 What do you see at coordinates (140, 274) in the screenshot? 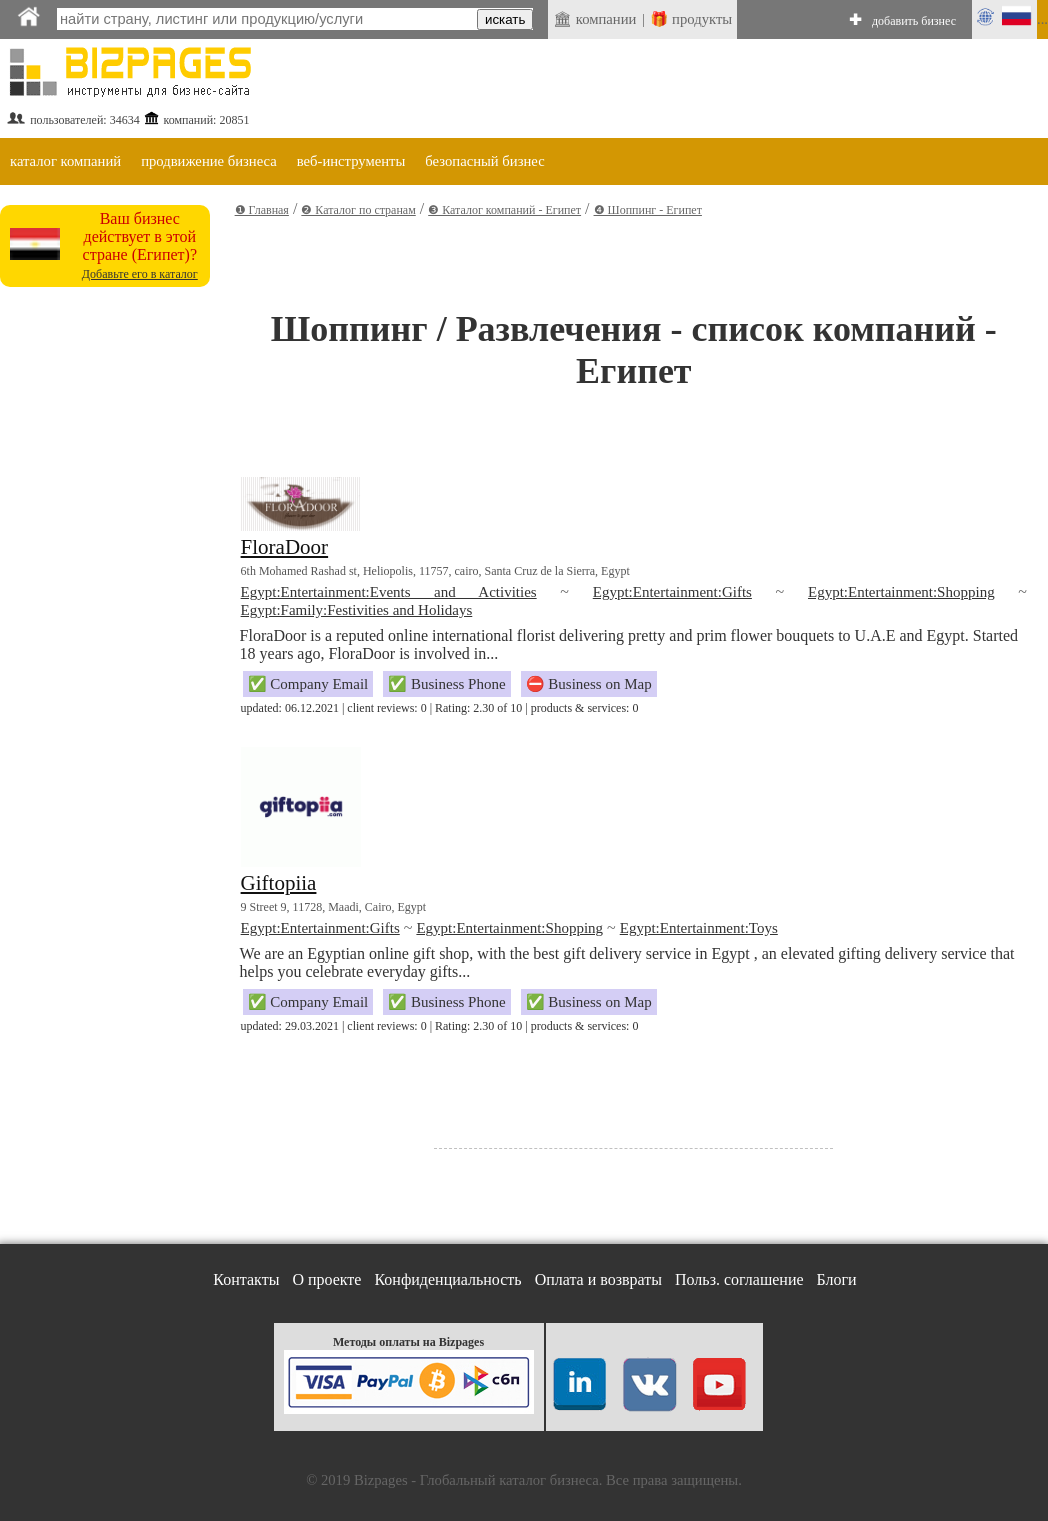
I see `Добавьте его в каталог` at bounding box center [140, 274].